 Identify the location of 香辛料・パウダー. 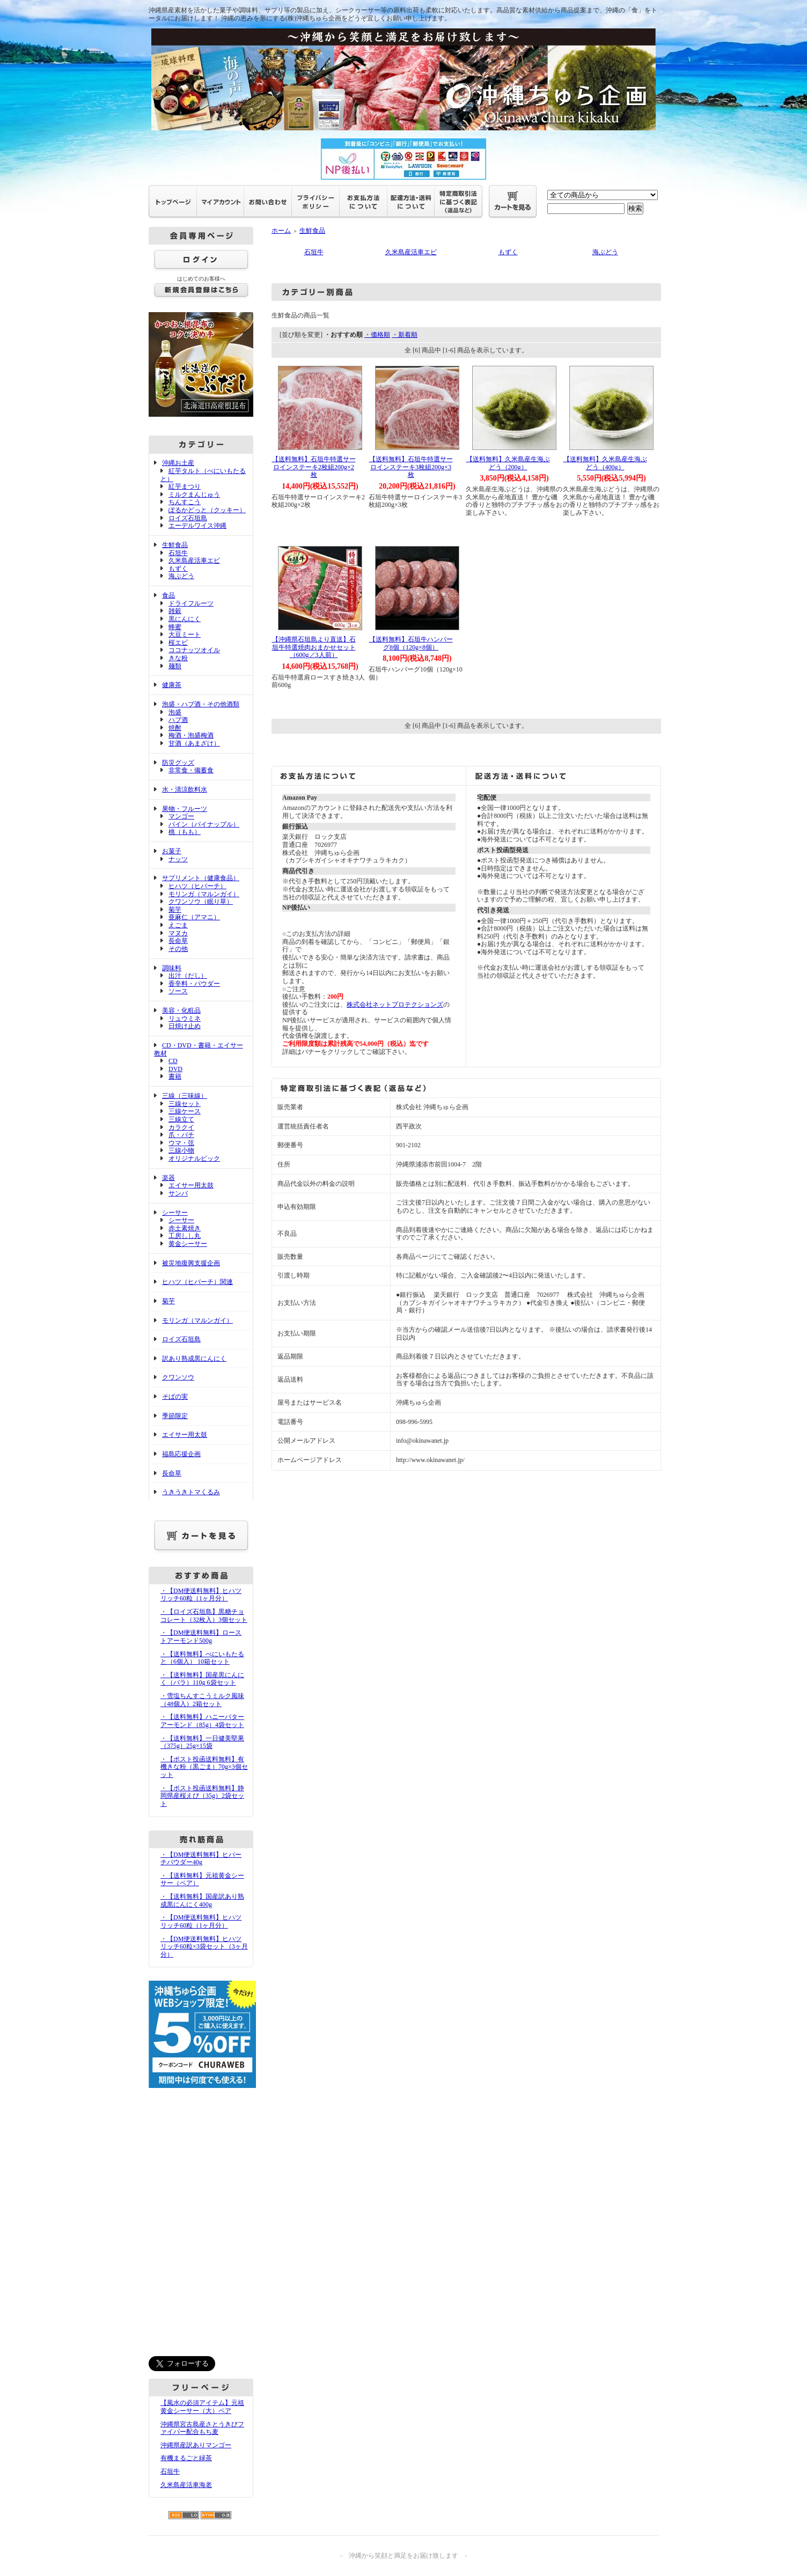
(194, 983).